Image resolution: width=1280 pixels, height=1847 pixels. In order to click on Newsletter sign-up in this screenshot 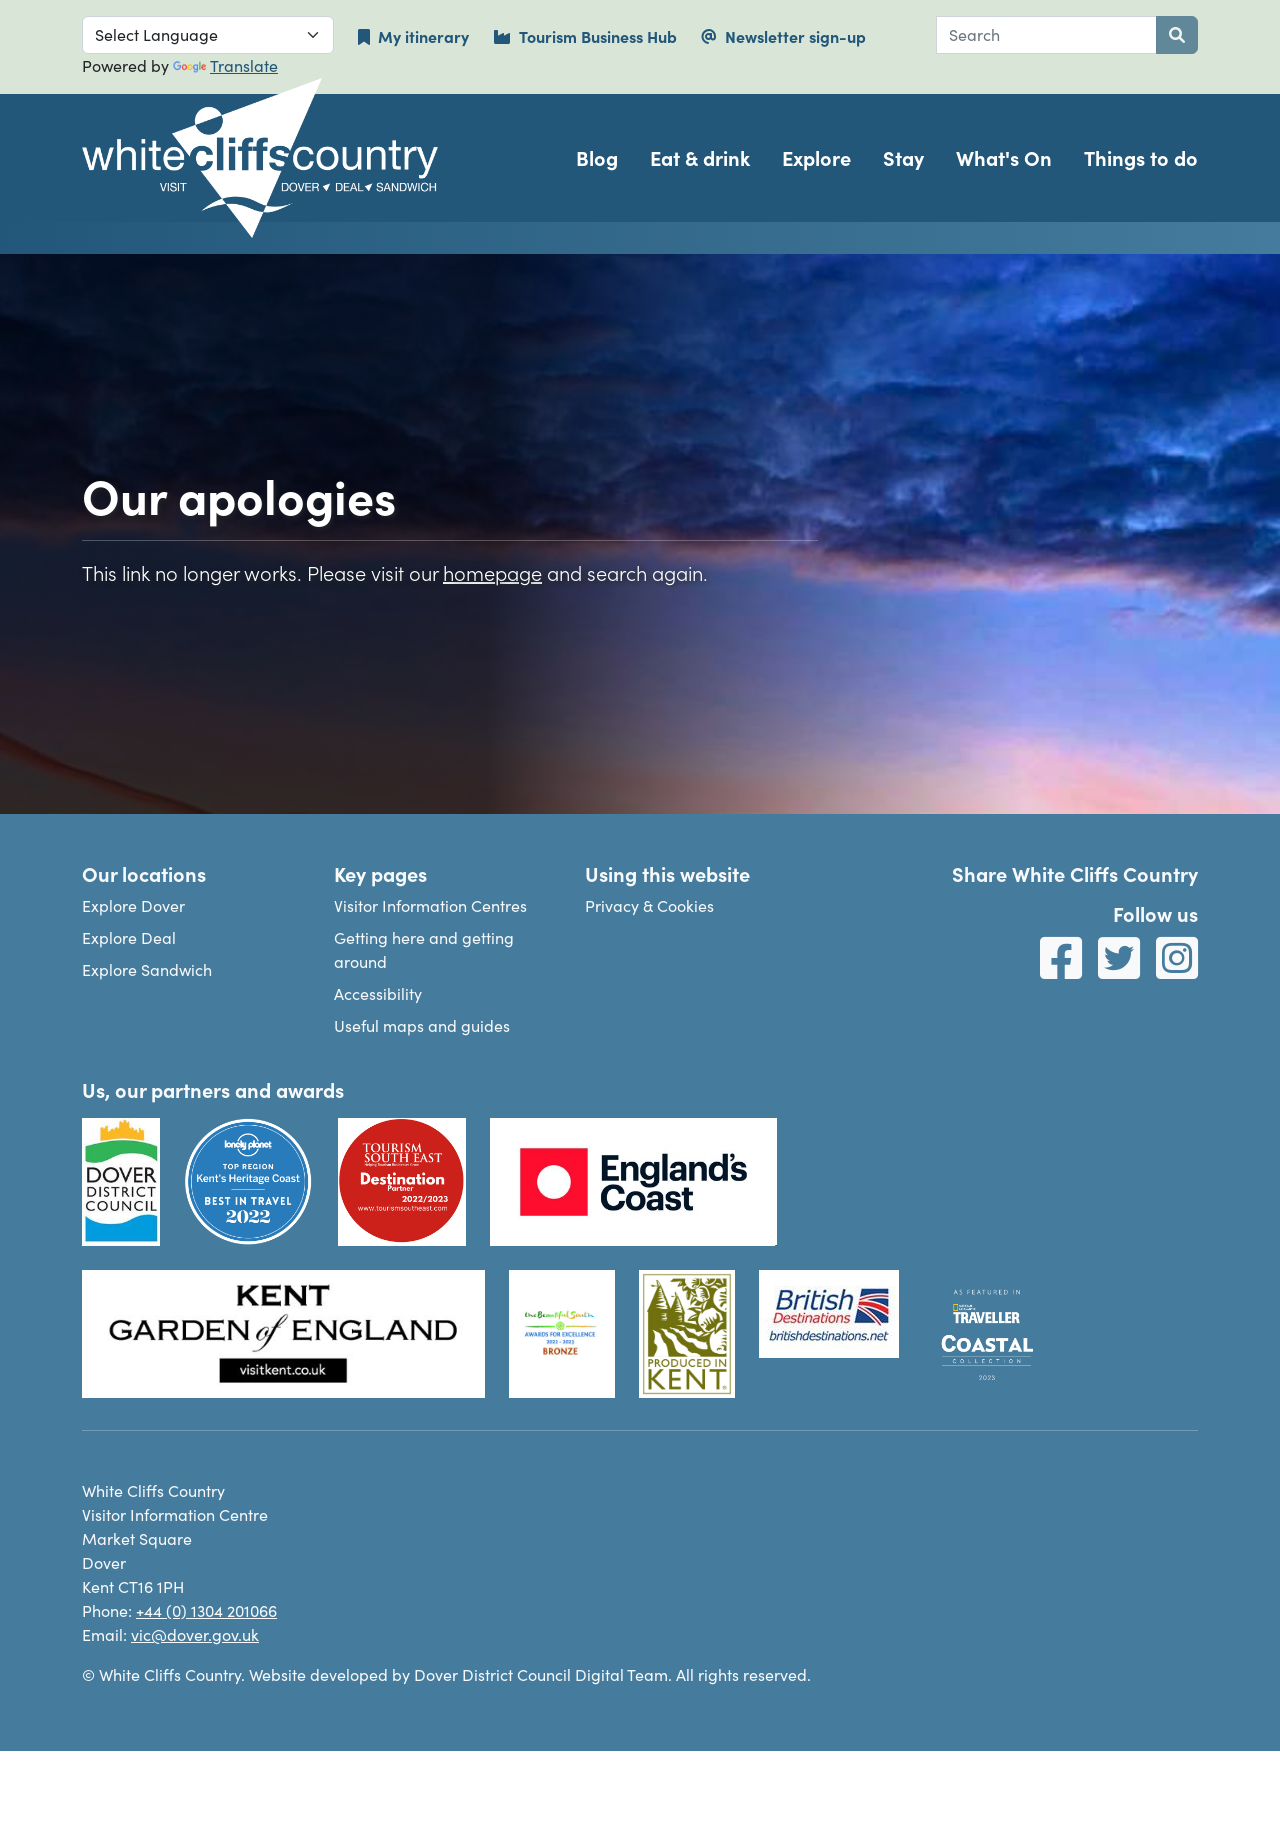, I will do `click(783, 36)`.